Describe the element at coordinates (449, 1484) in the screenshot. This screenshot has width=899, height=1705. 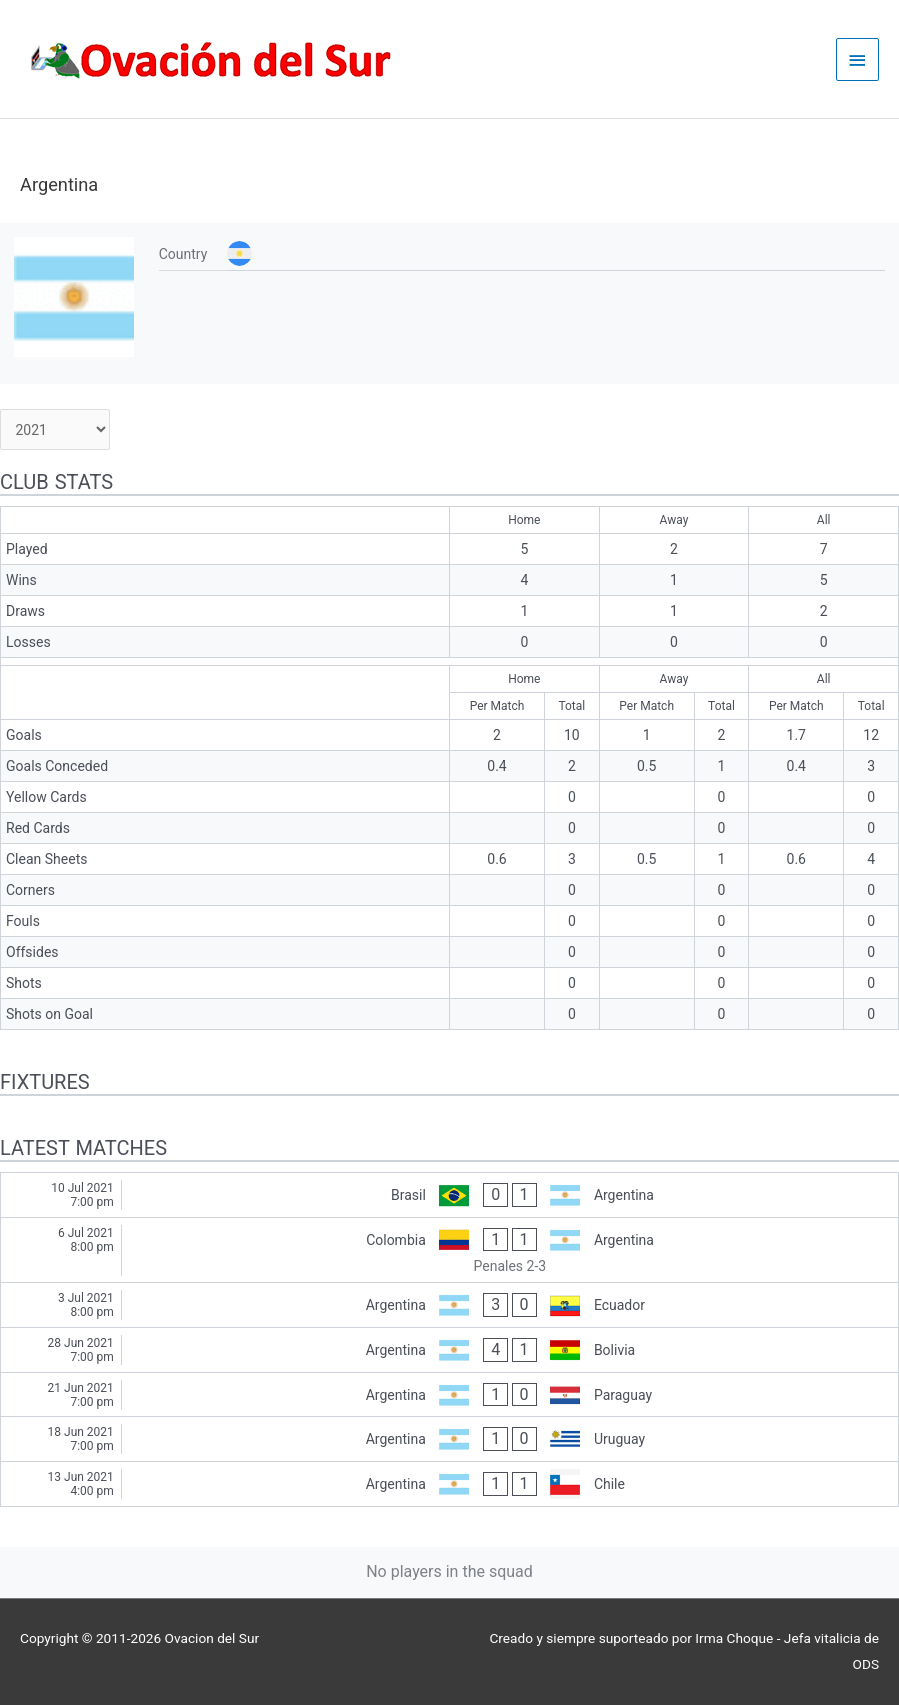
I see `[Argentina - Chile]` at that location.